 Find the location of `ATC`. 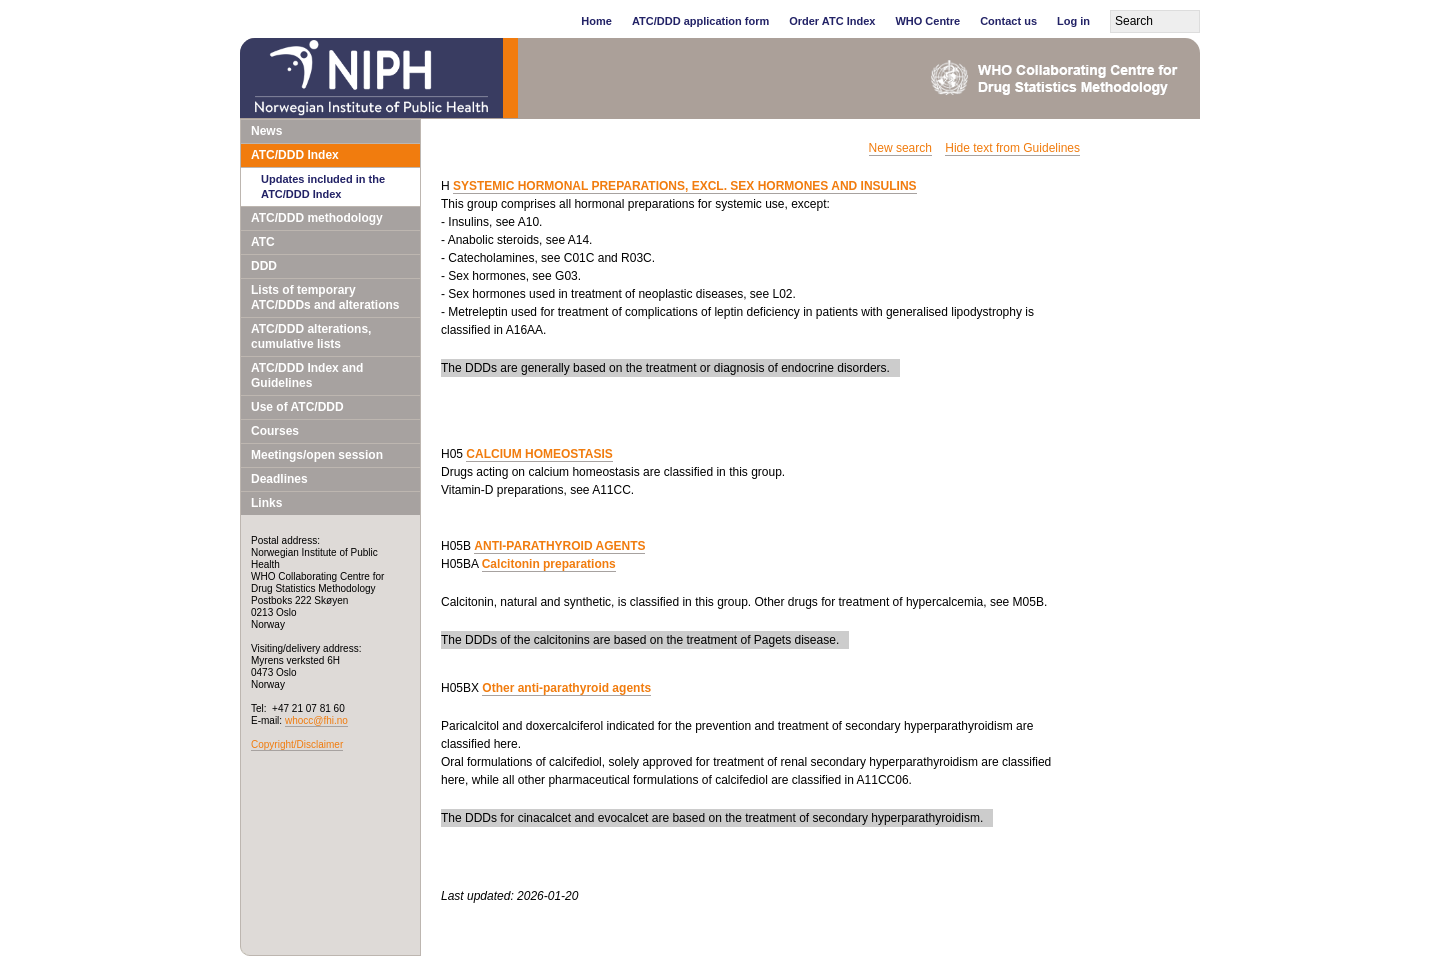

ATC is located at coordinates (263, 242).